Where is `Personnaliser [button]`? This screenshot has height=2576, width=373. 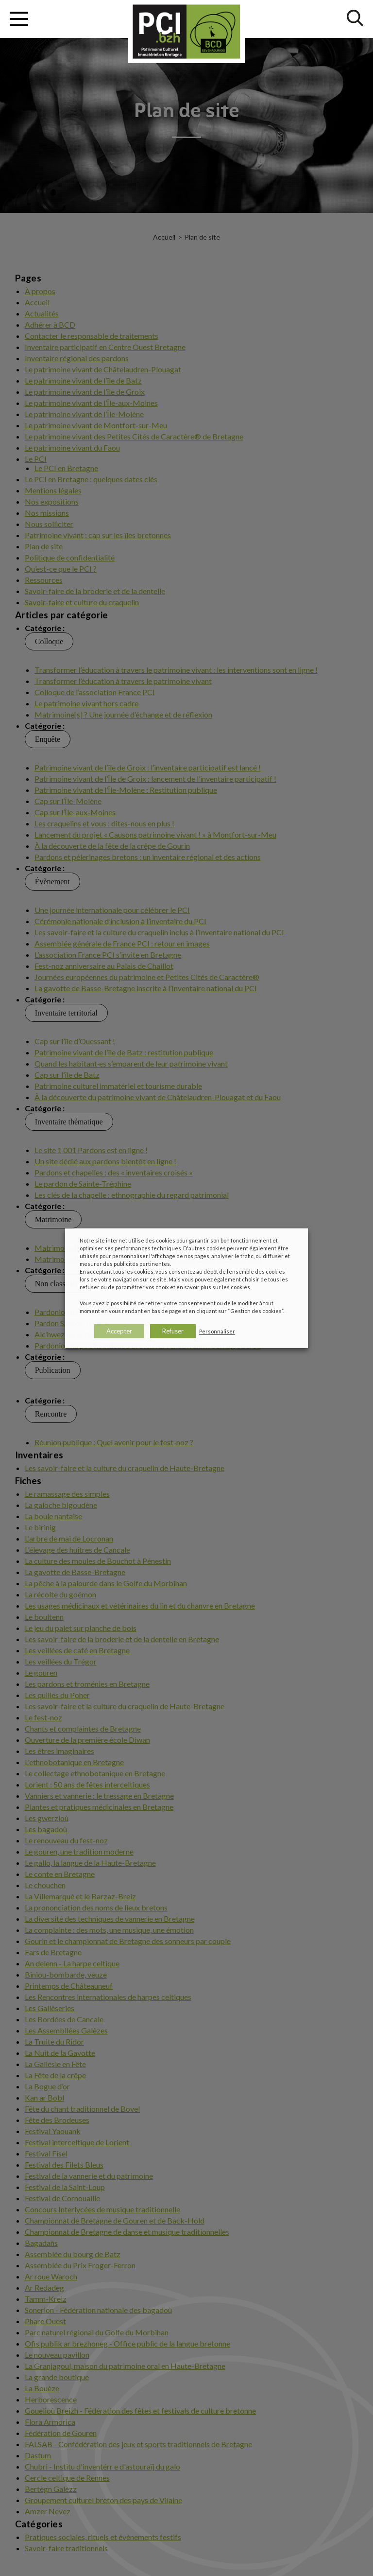
Personnaliser [button] is located at coordinates (217, 1331).